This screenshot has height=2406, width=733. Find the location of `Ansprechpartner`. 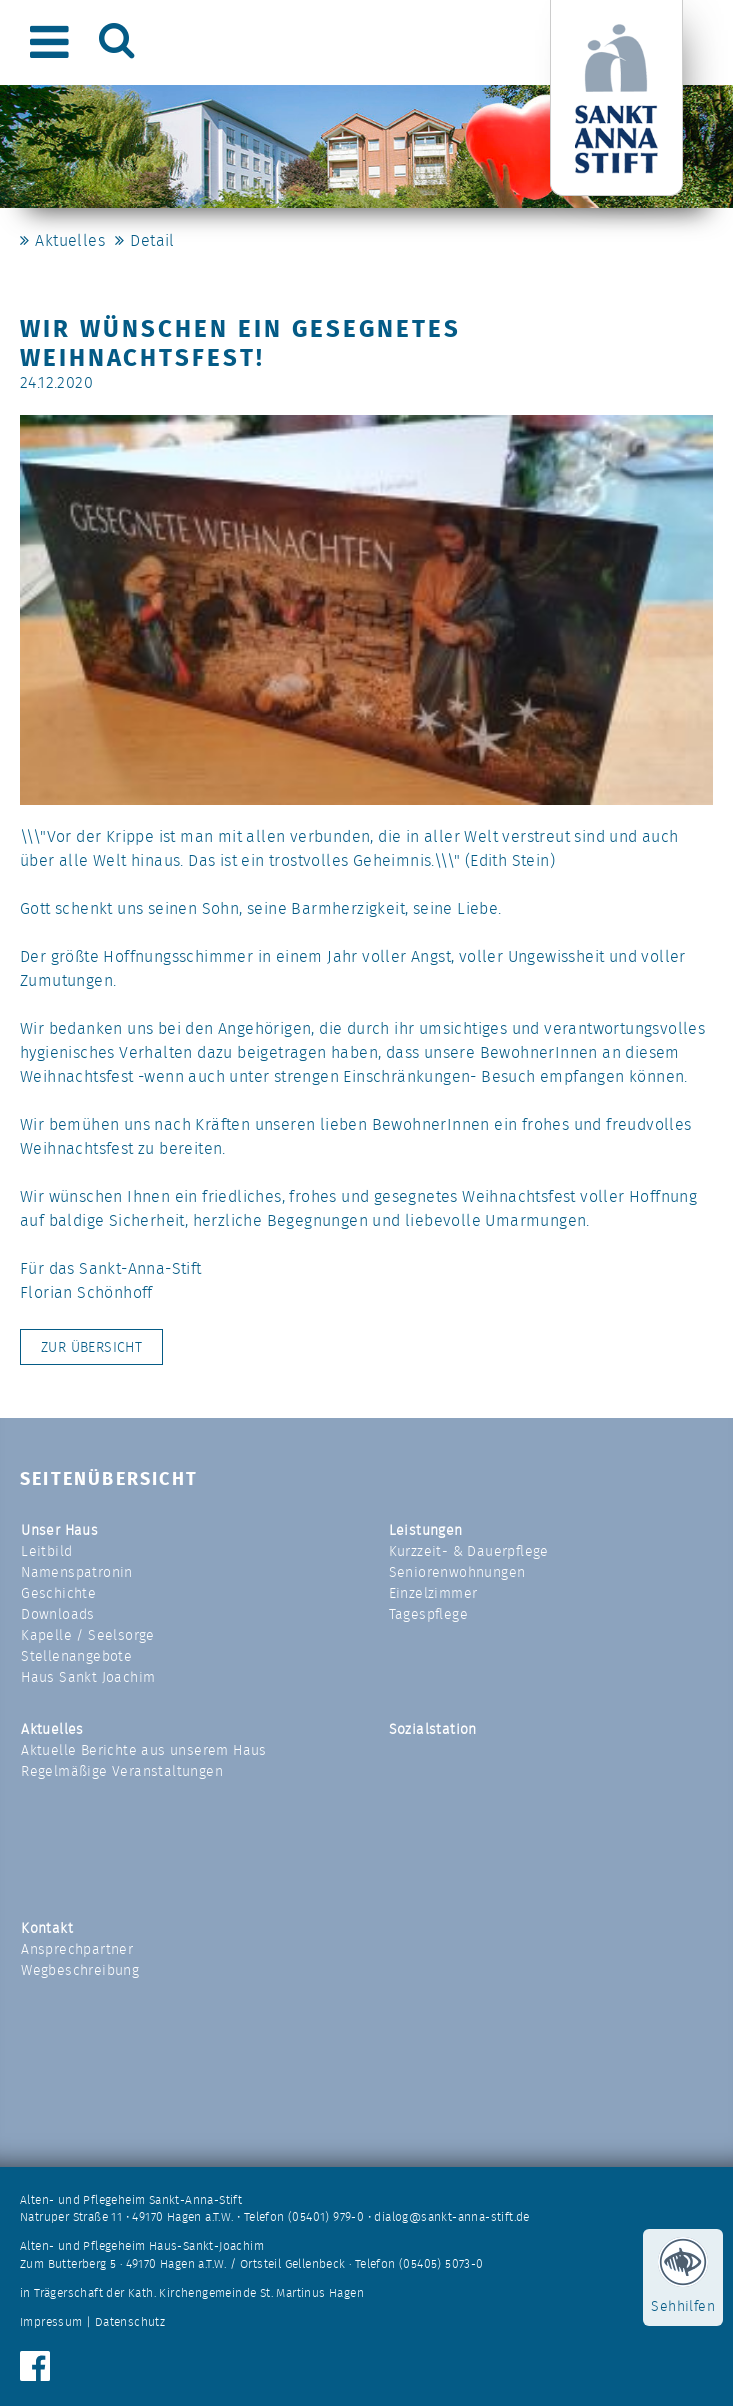

Ansprechpartner is located at coordinates (77, 1949).